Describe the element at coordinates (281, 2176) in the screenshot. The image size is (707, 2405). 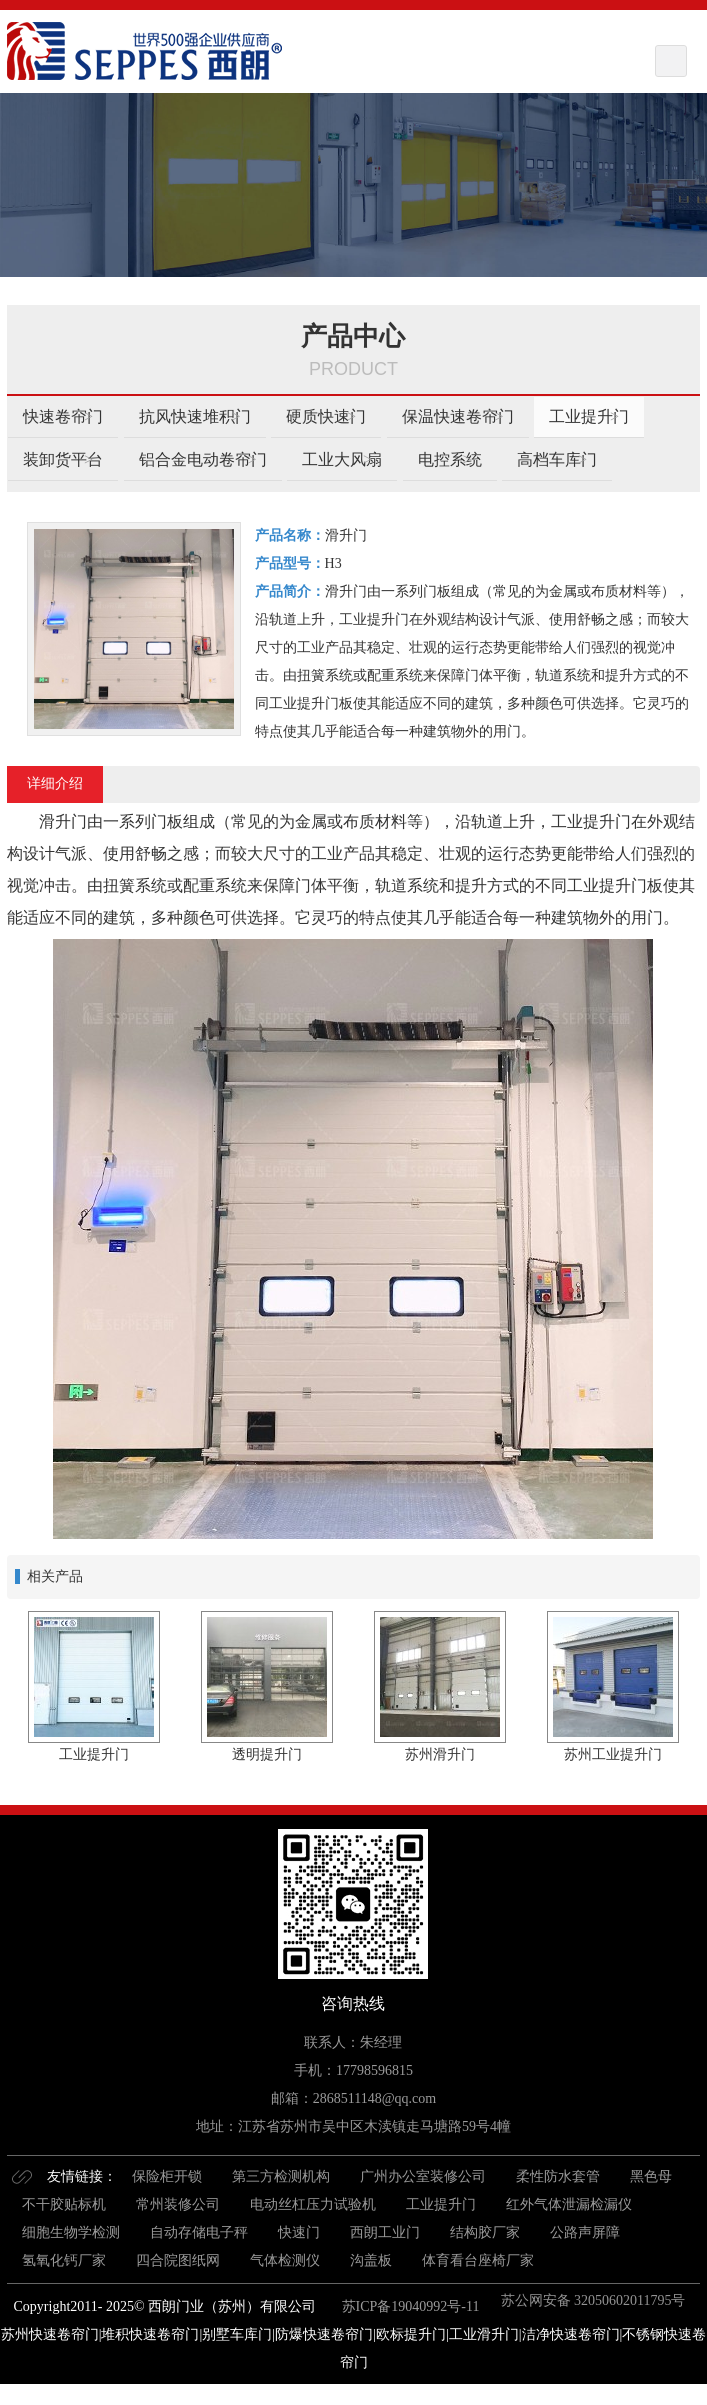
I see `第三方检测机构` at that location.